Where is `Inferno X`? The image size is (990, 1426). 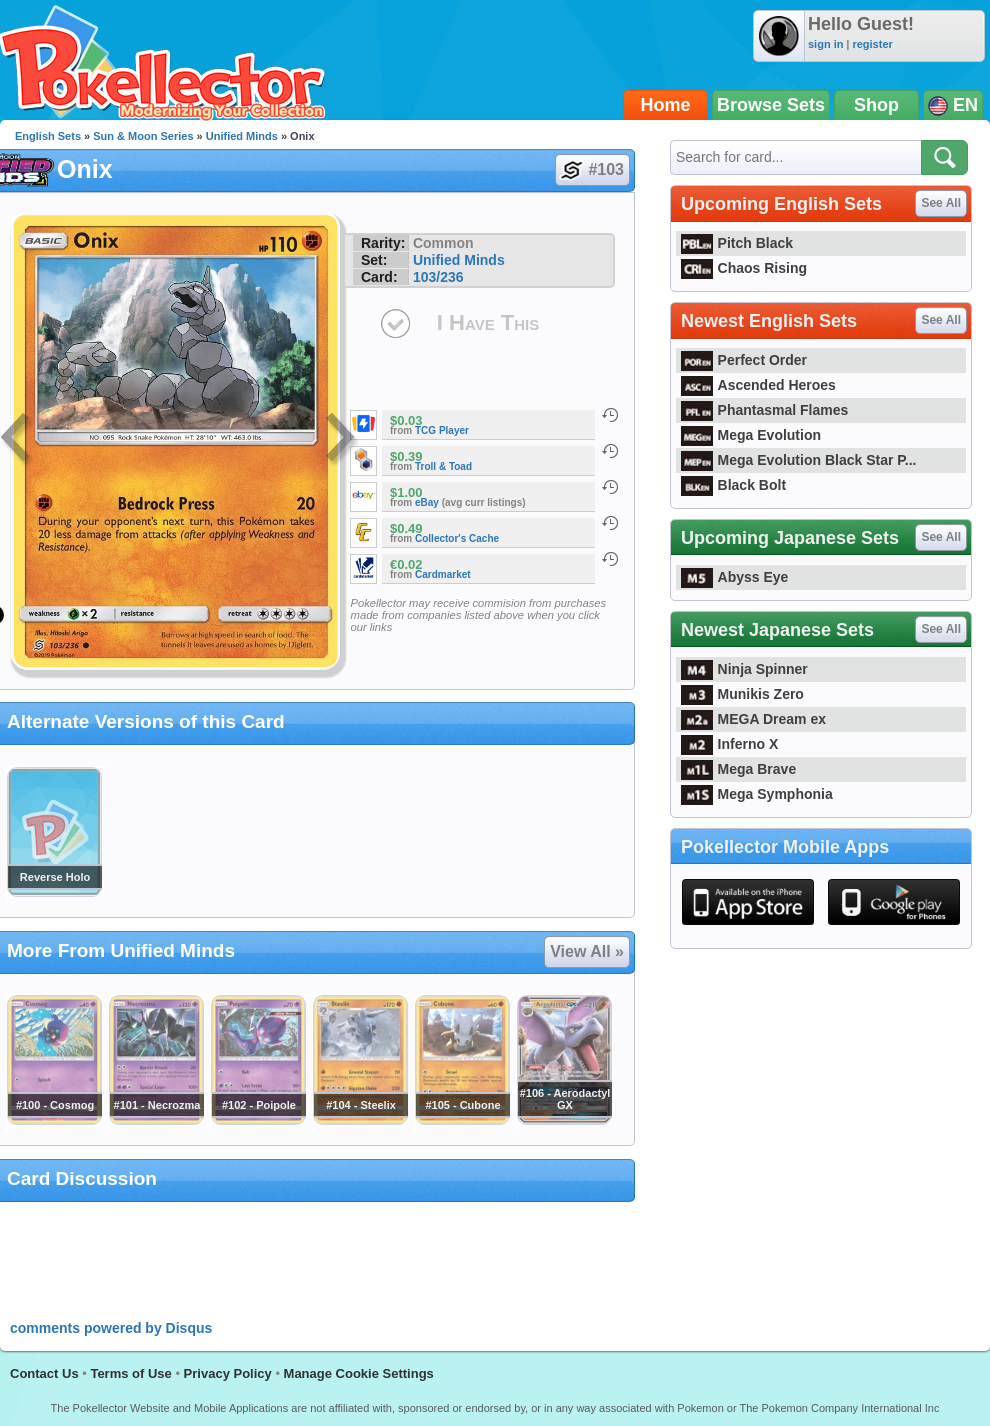 Inferno X is located at coordinates (729, 744).